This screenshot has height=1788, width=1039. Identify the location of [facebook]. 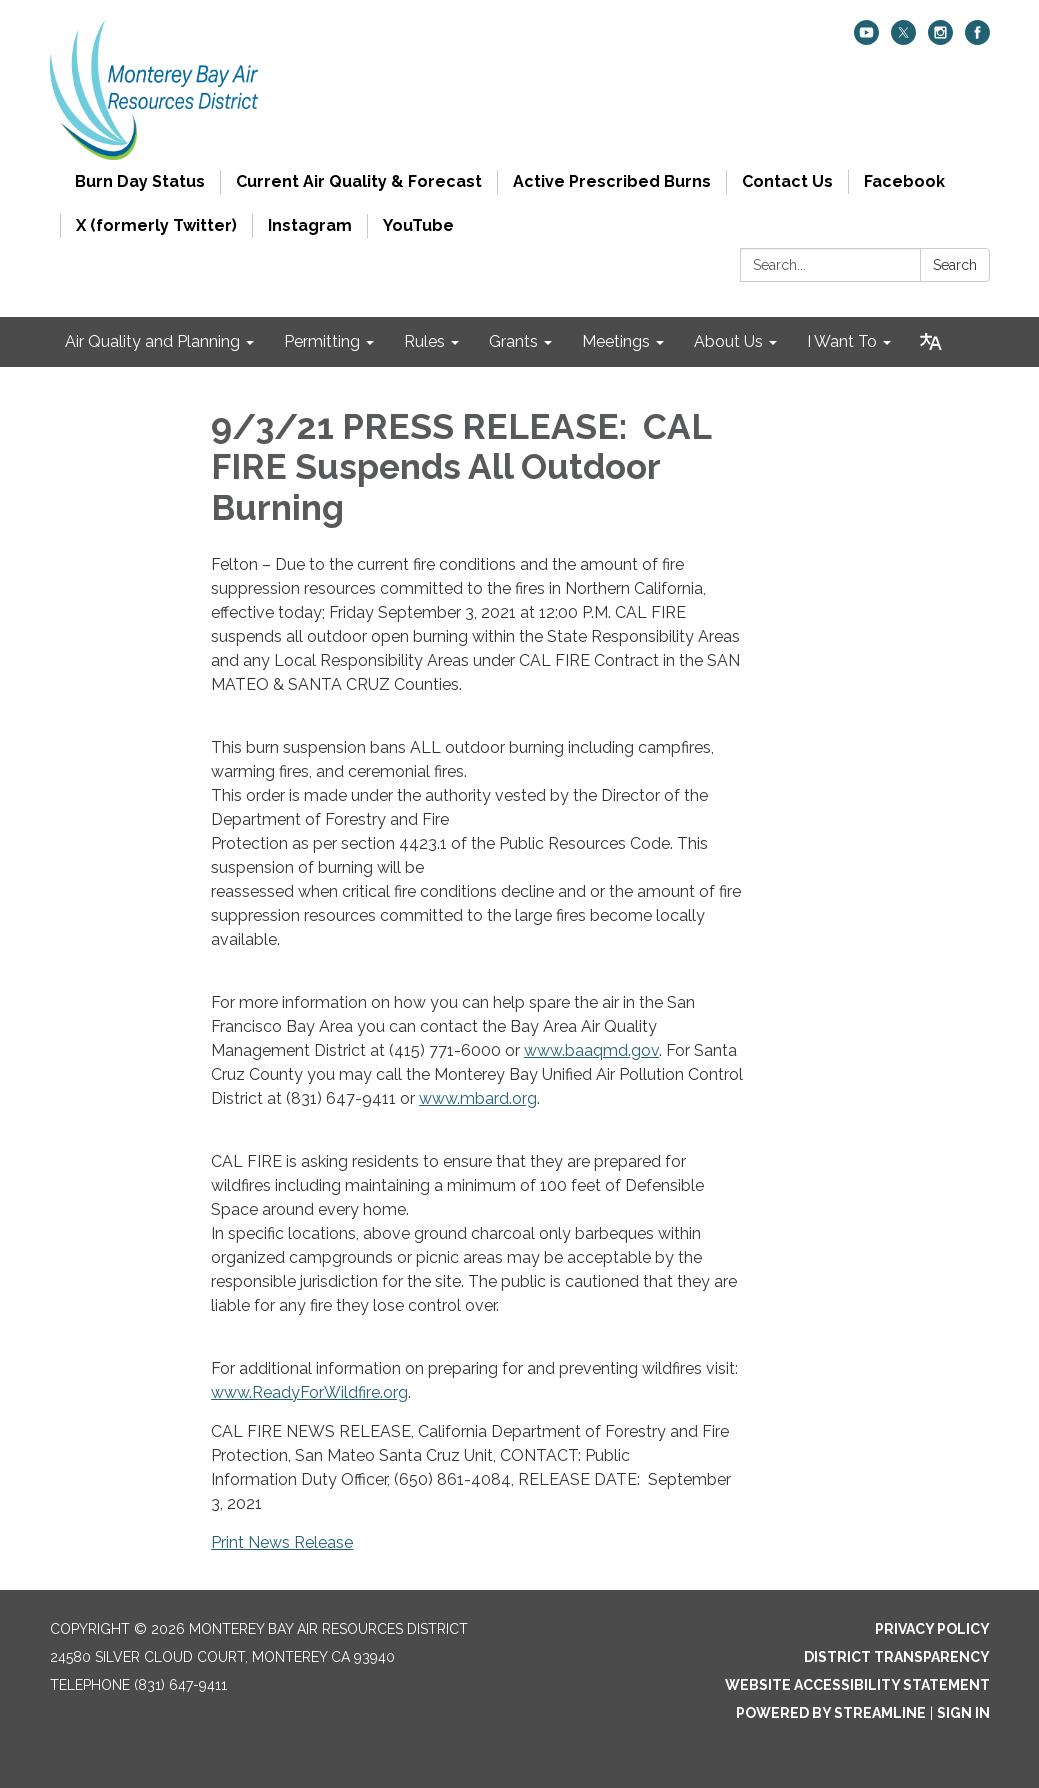
(977, 39).